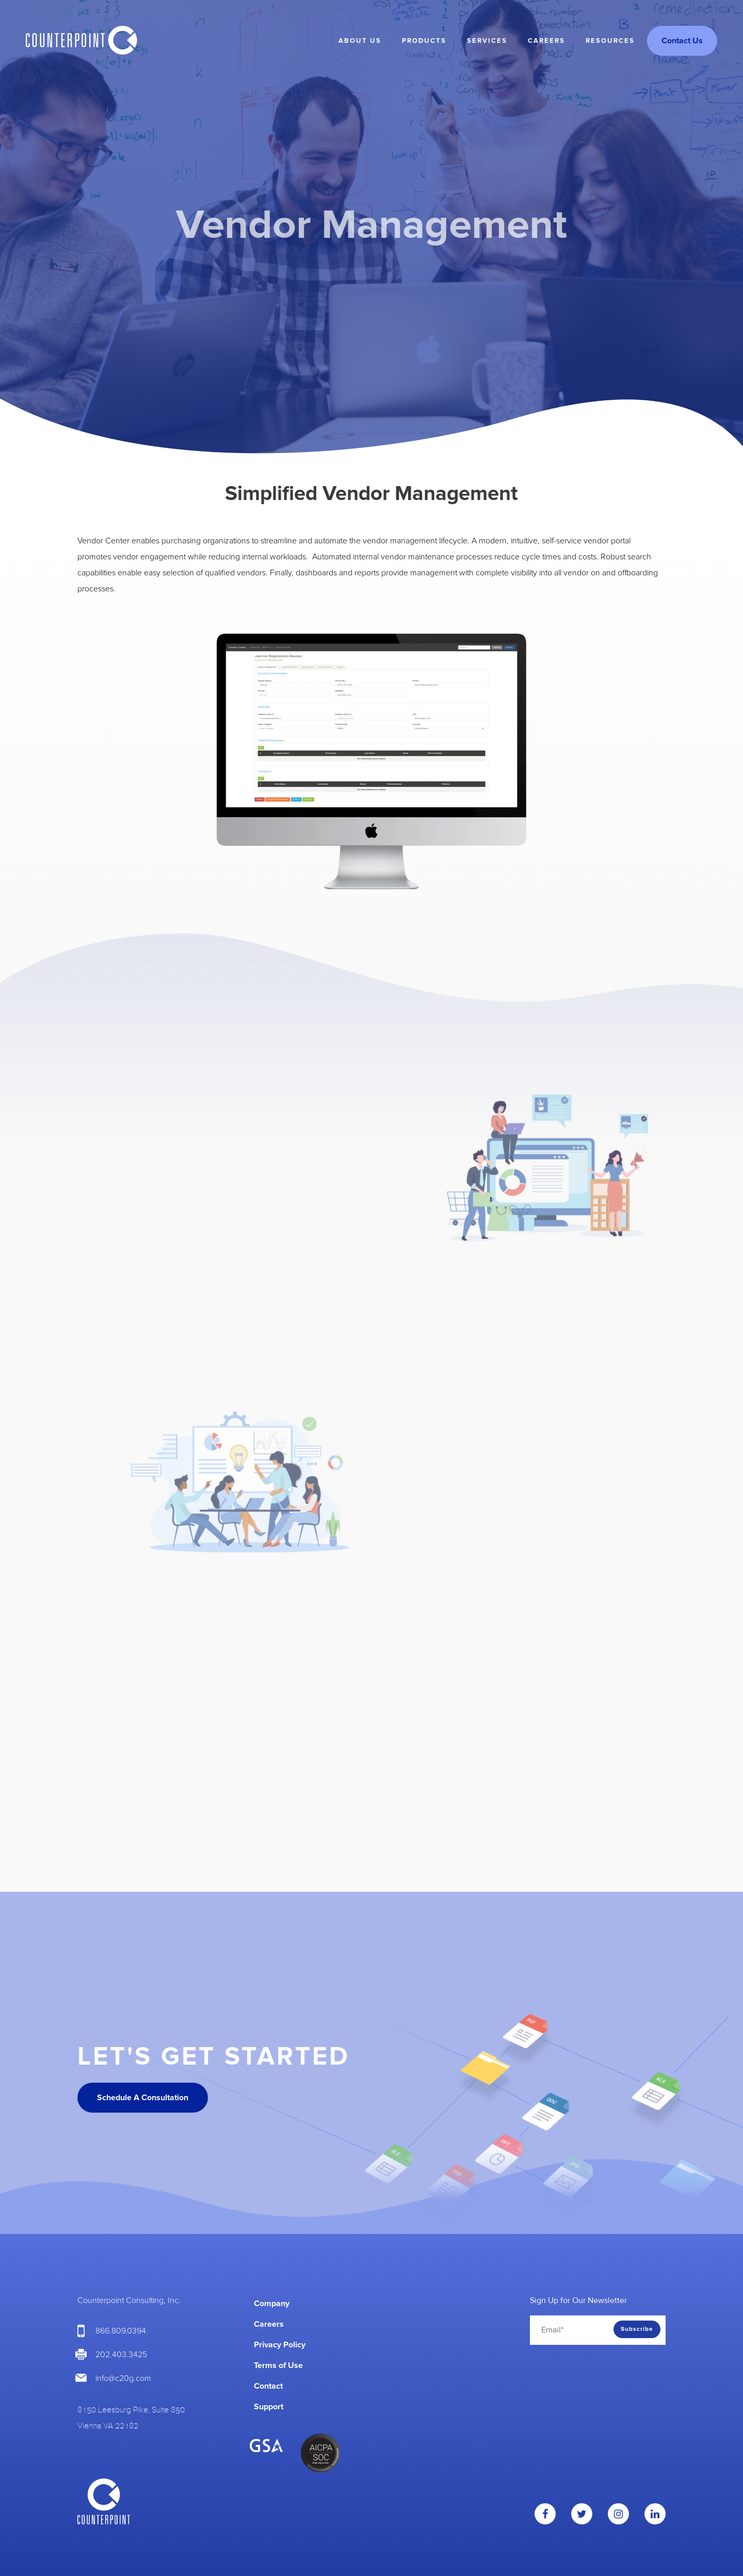 The image size is (743, 2576). I want to click on Resources [menuitem], so click(610, 41).